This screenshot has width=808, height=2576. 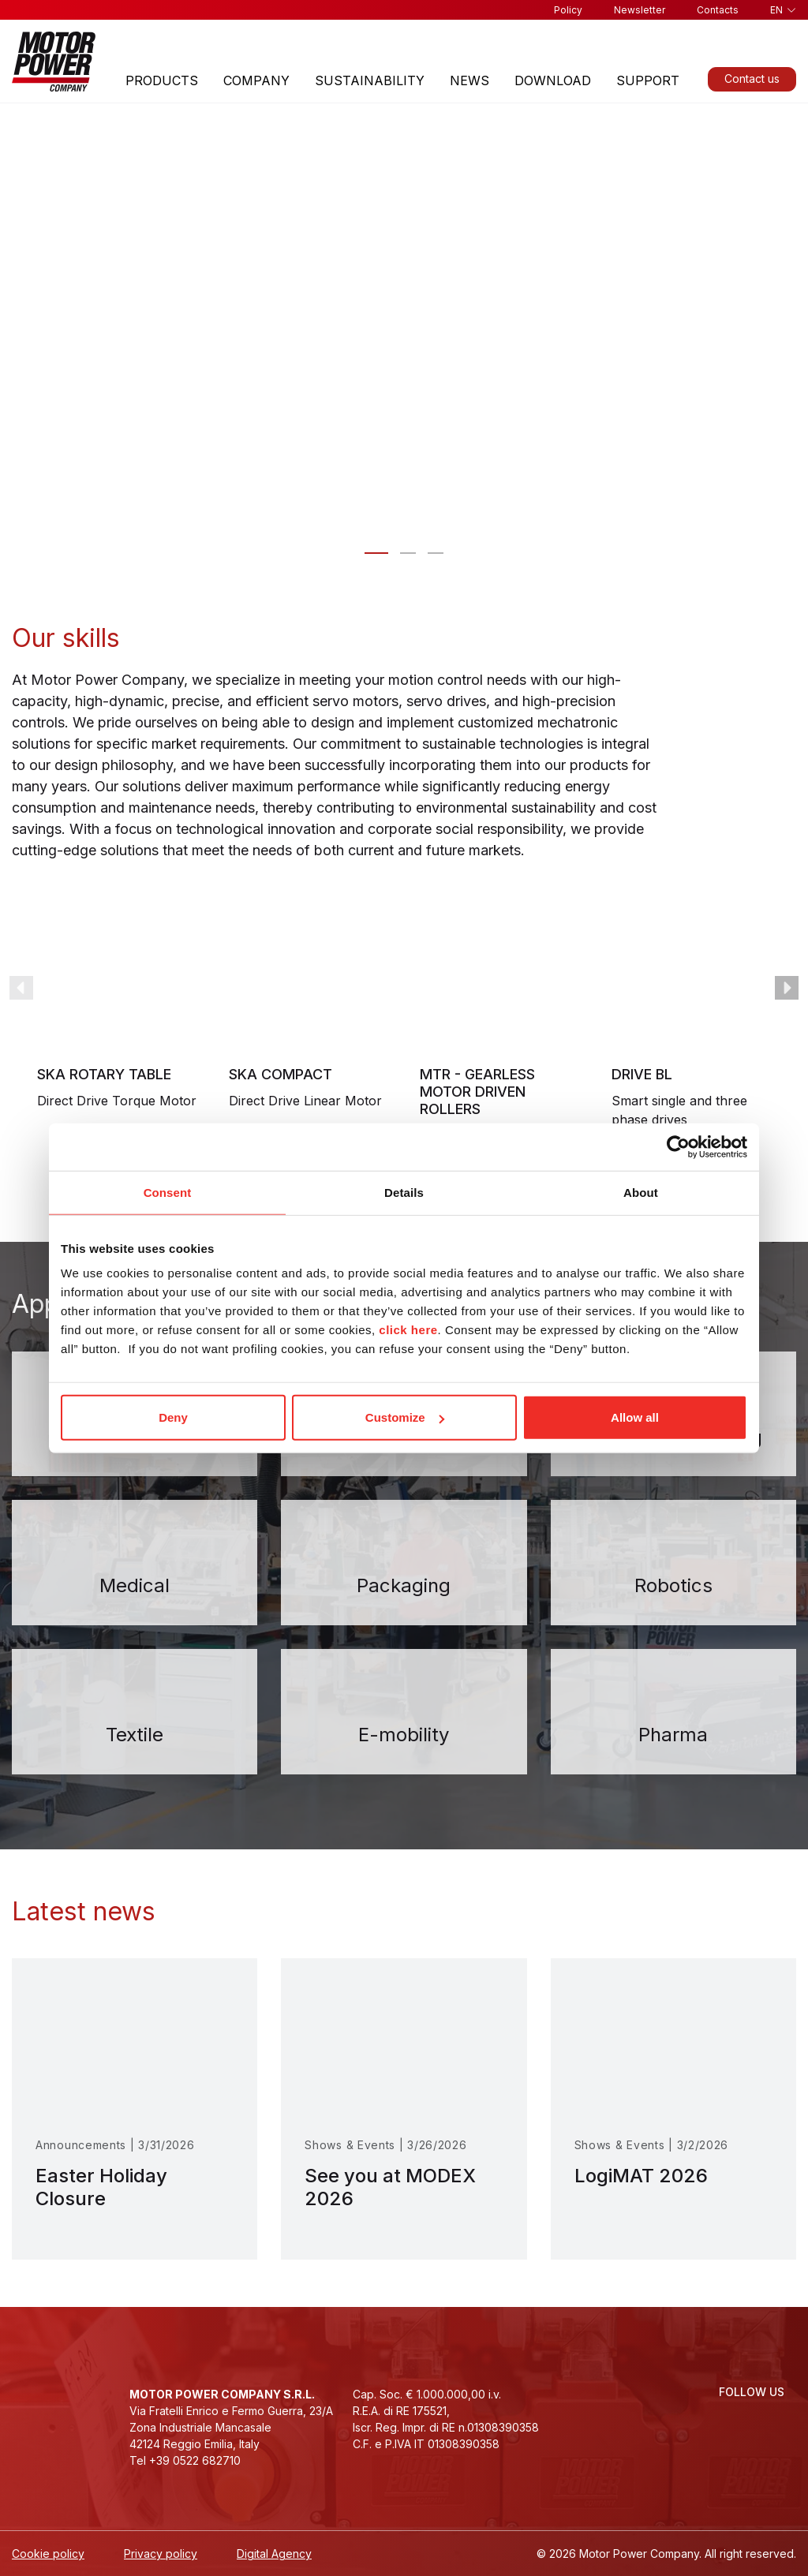 I want to click on Contacts, so click(x=718, y=10).